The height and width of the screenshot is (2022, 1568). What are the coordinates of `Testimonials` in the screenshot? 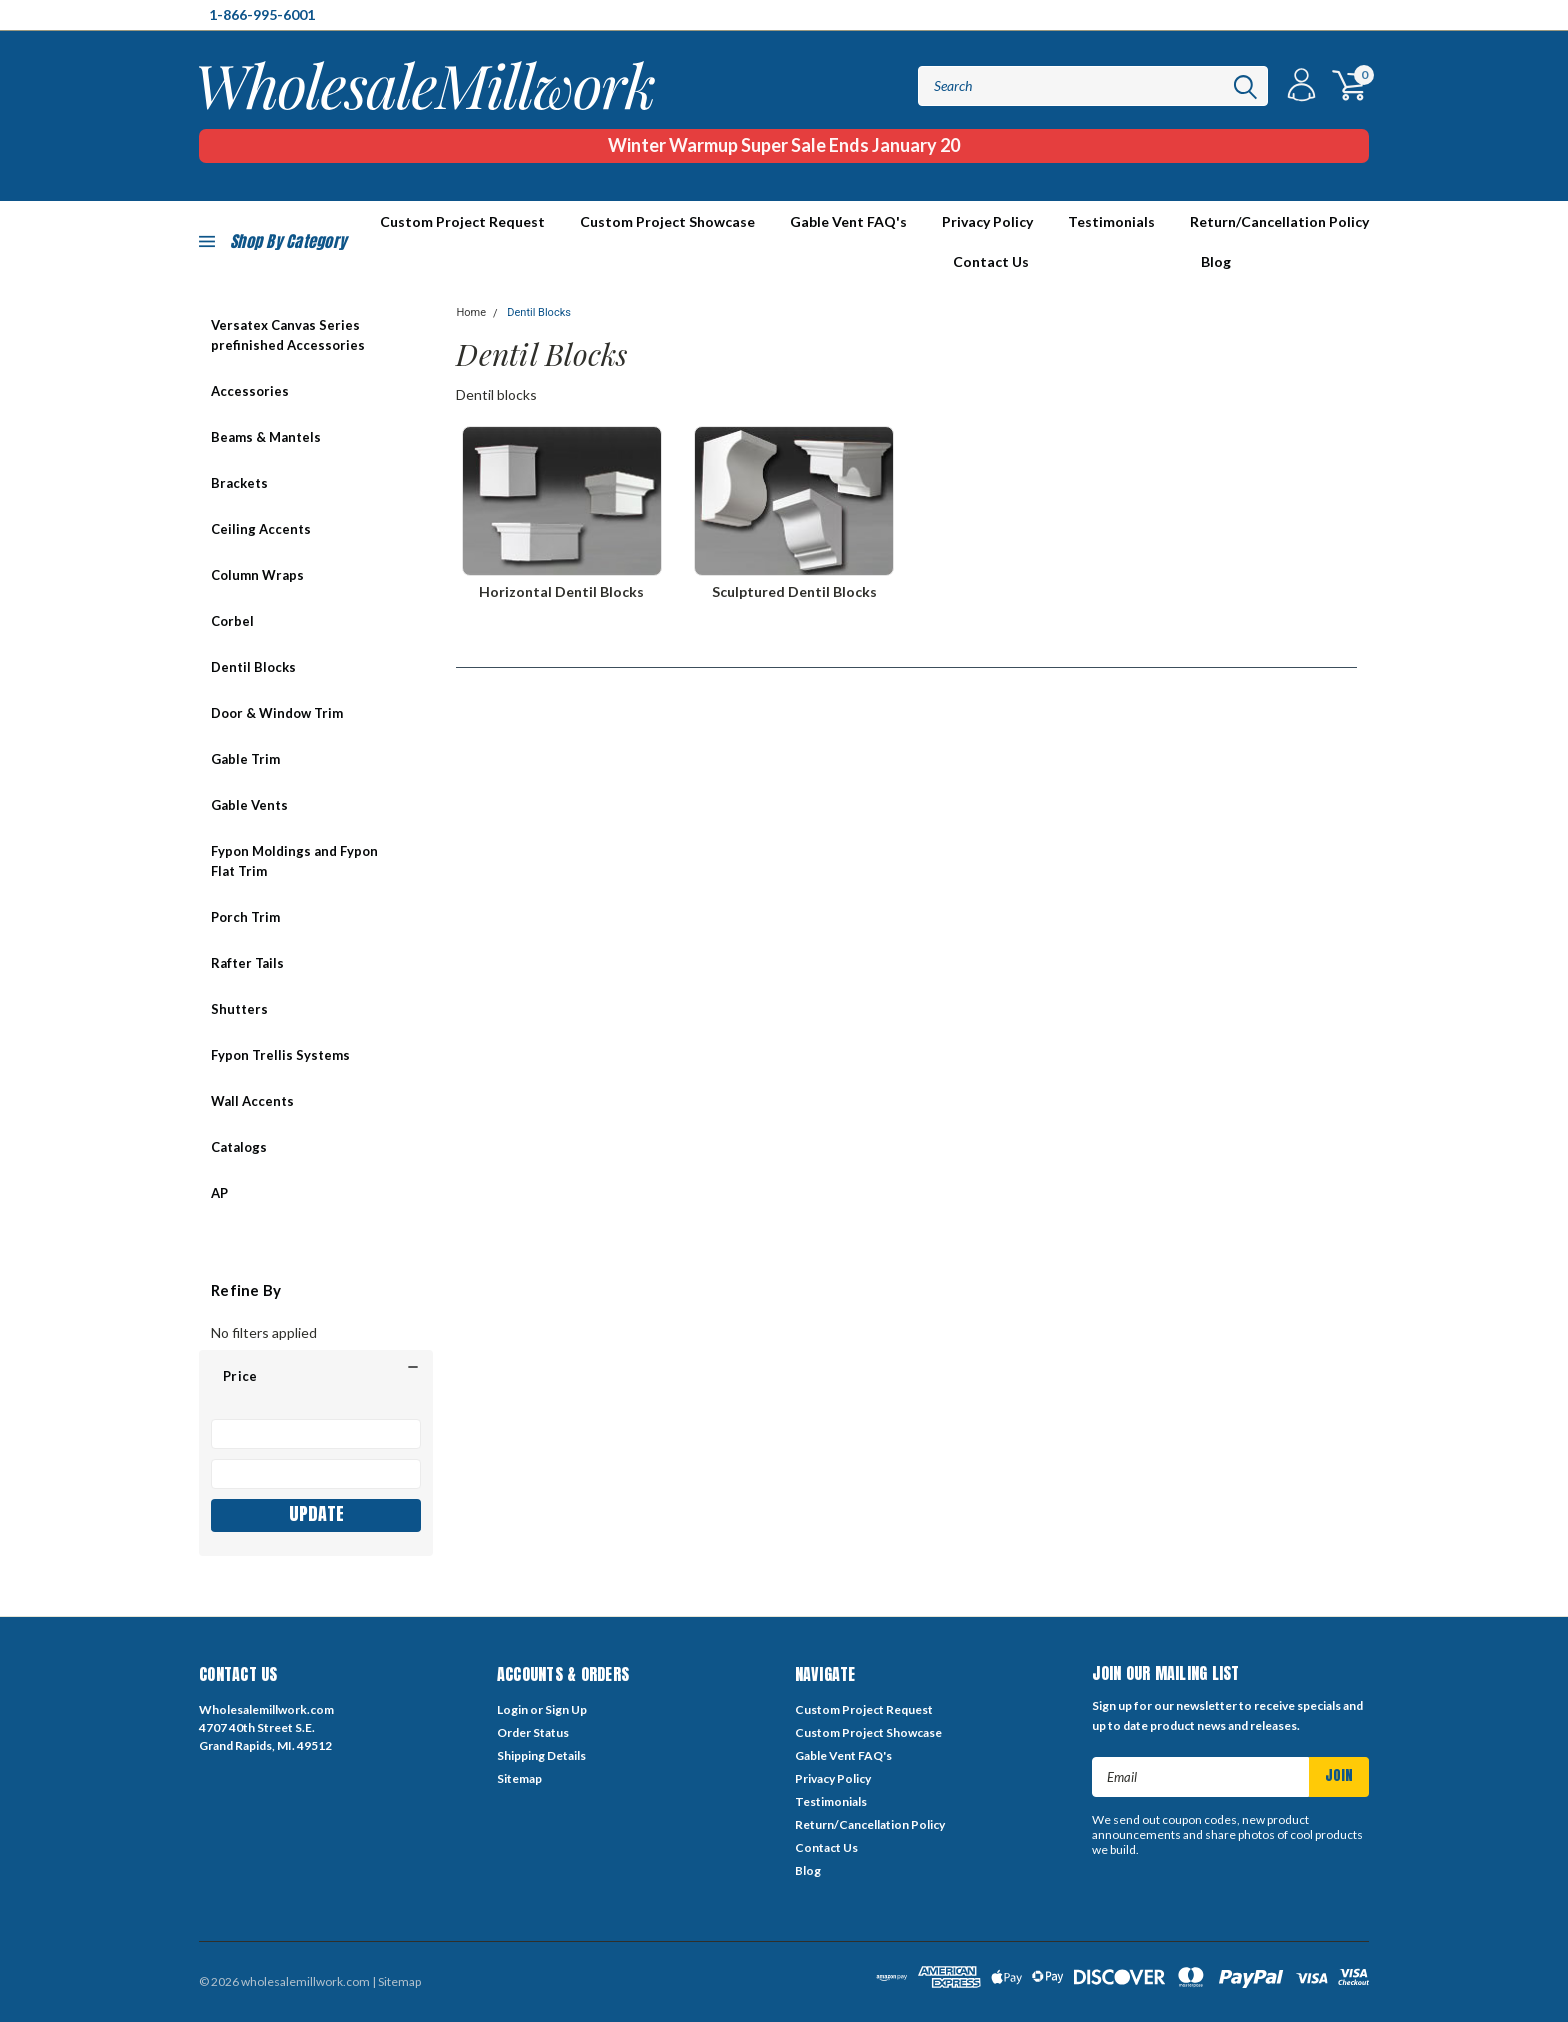 It's located at (1111, 221).